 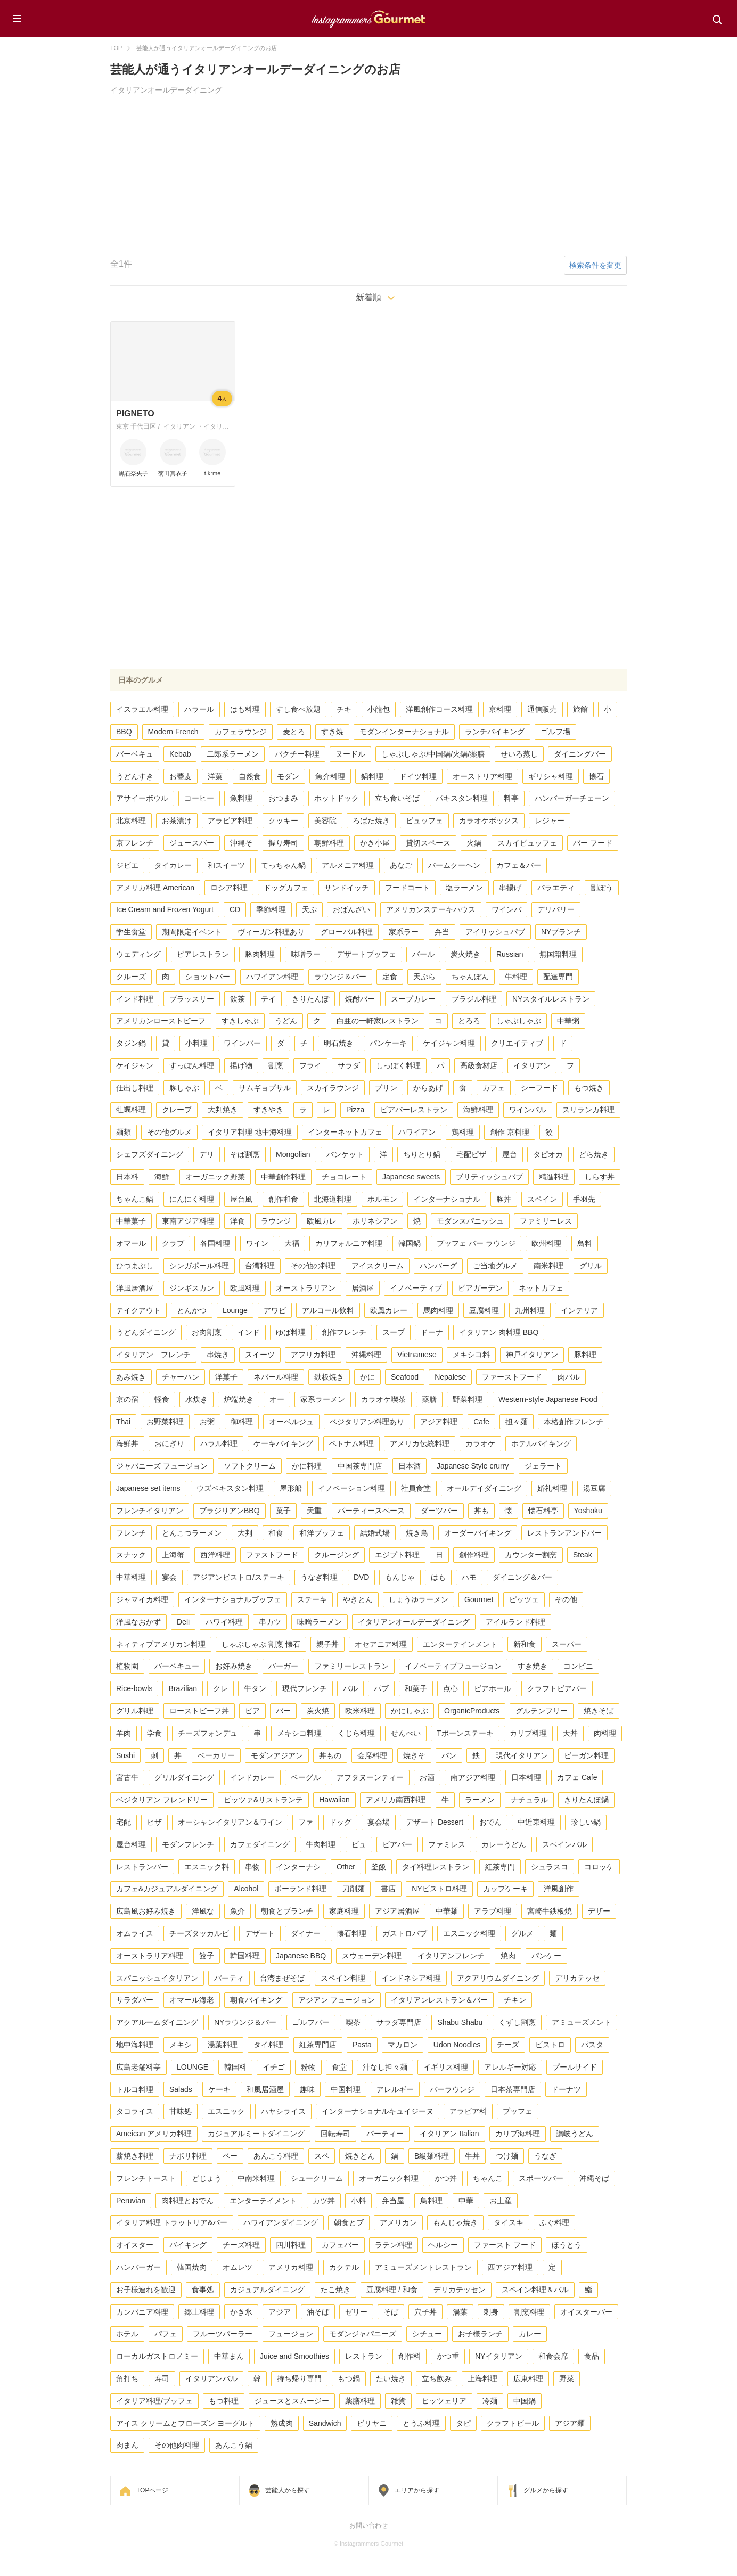 I want to click on 二郎系ラーメン, so click(x=233, y=754).